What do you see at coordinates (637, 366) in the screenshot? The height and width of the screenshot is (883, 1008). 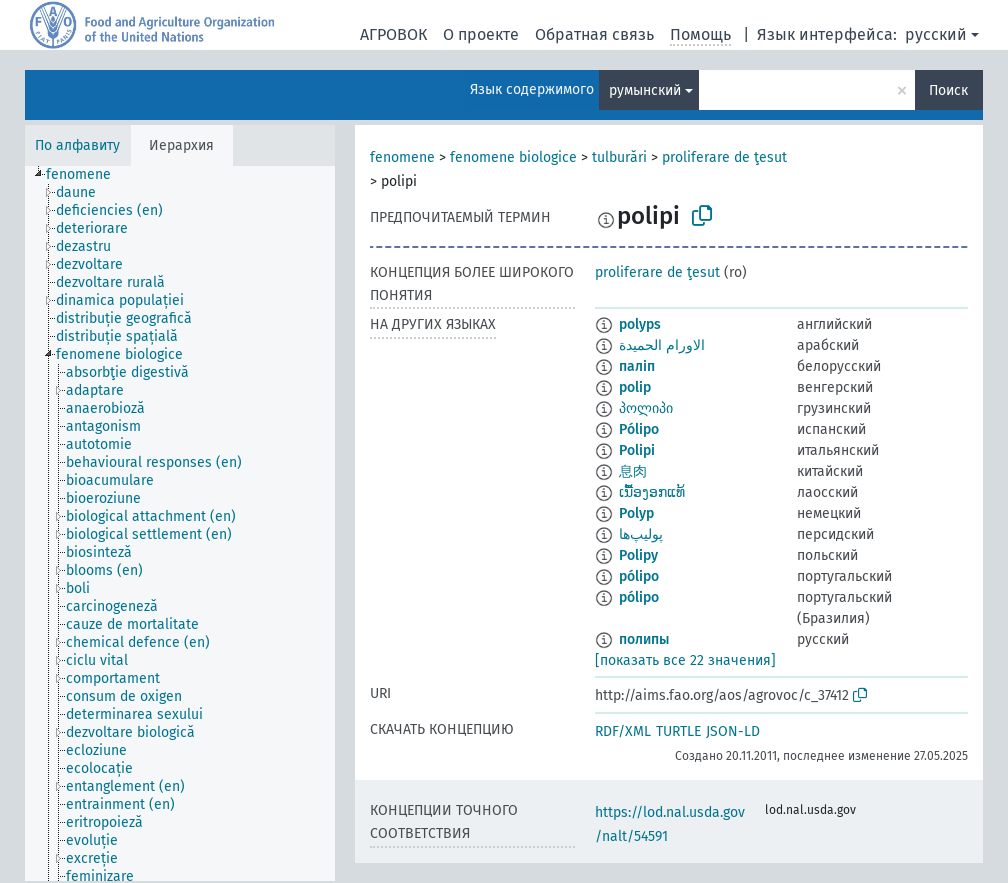 I see `паліп` at bounding box center [637, 366].